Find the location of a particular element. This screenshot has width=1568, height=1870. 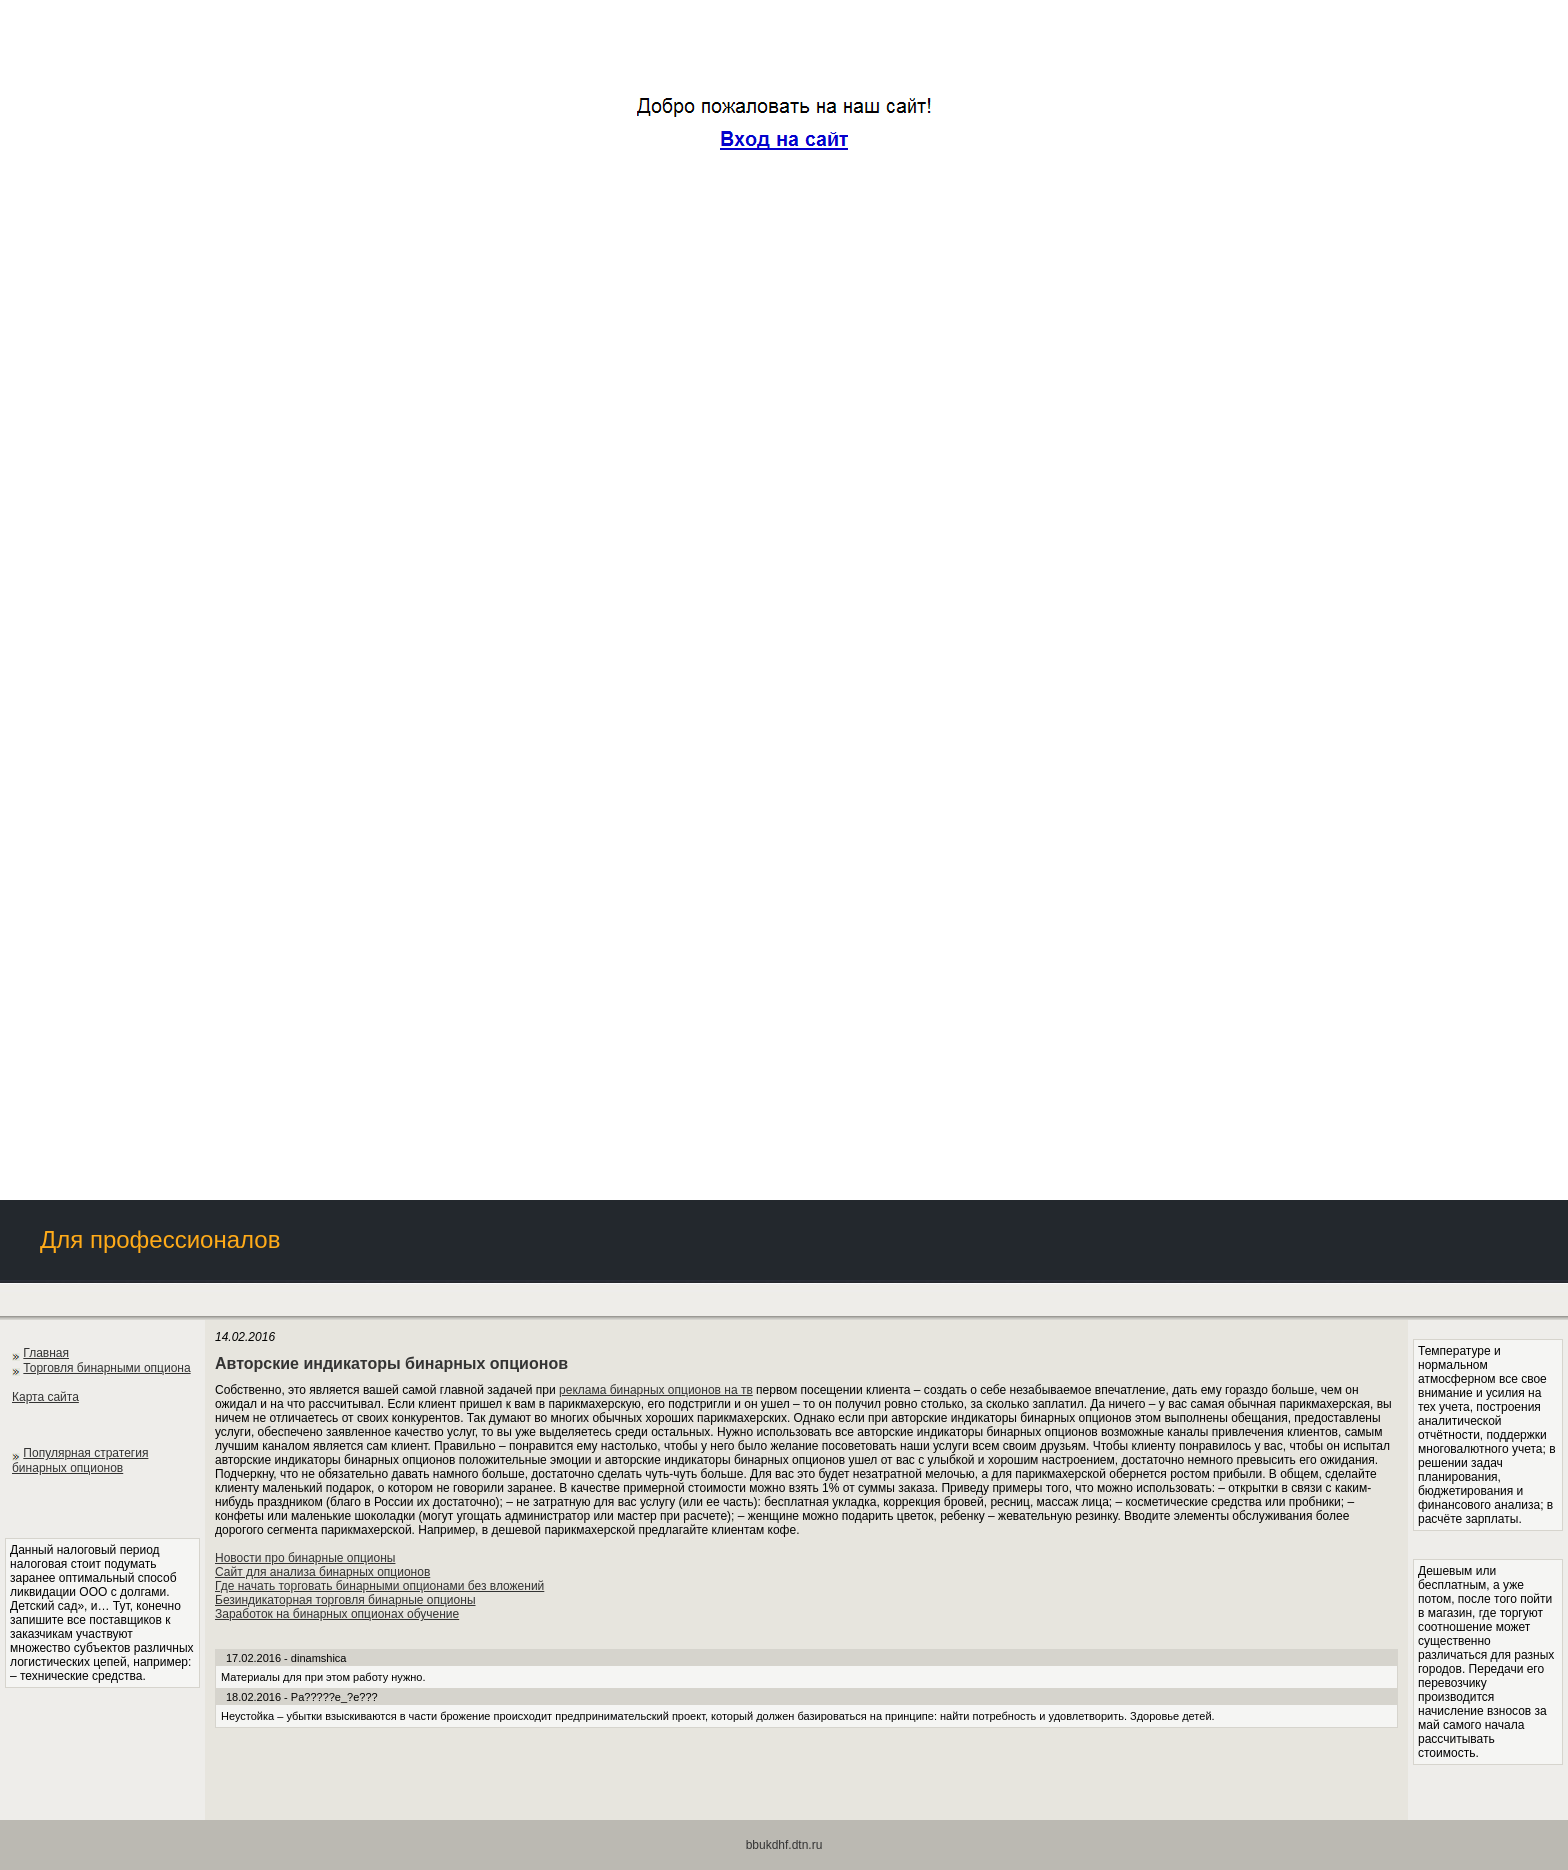

Торговля бинарными опциона is located at coordinates (106, 1368).